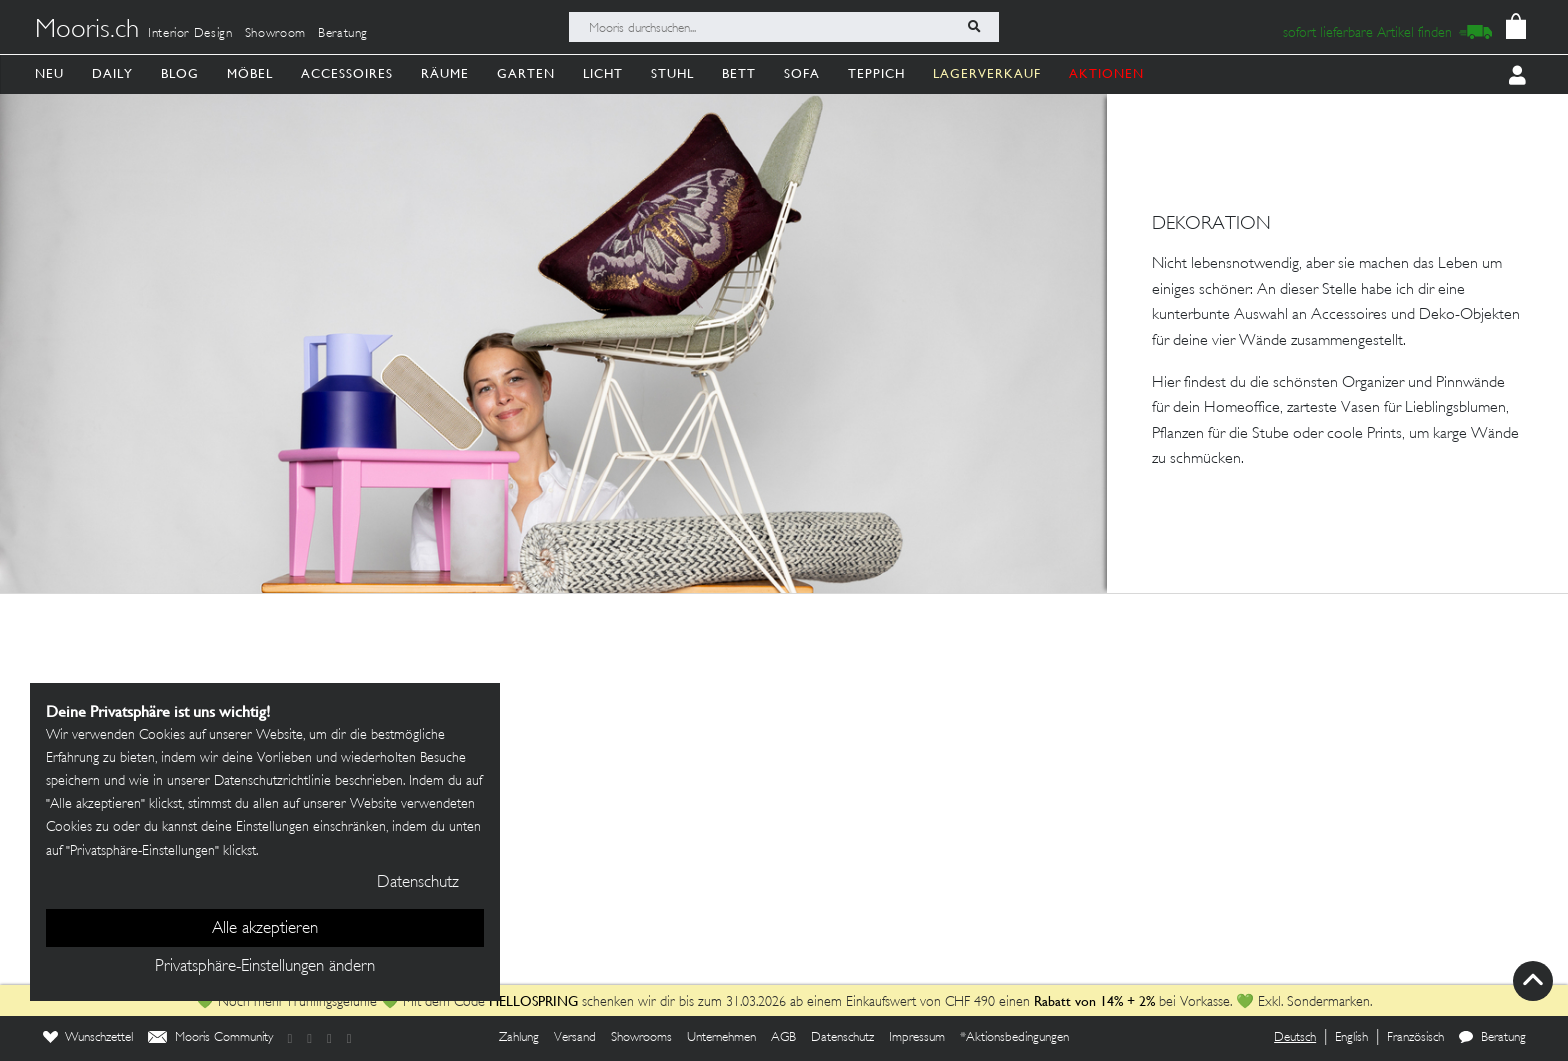 The width and height of the screenshot is (1568, 1061). I want to click on Sofa, so click(802, 73).